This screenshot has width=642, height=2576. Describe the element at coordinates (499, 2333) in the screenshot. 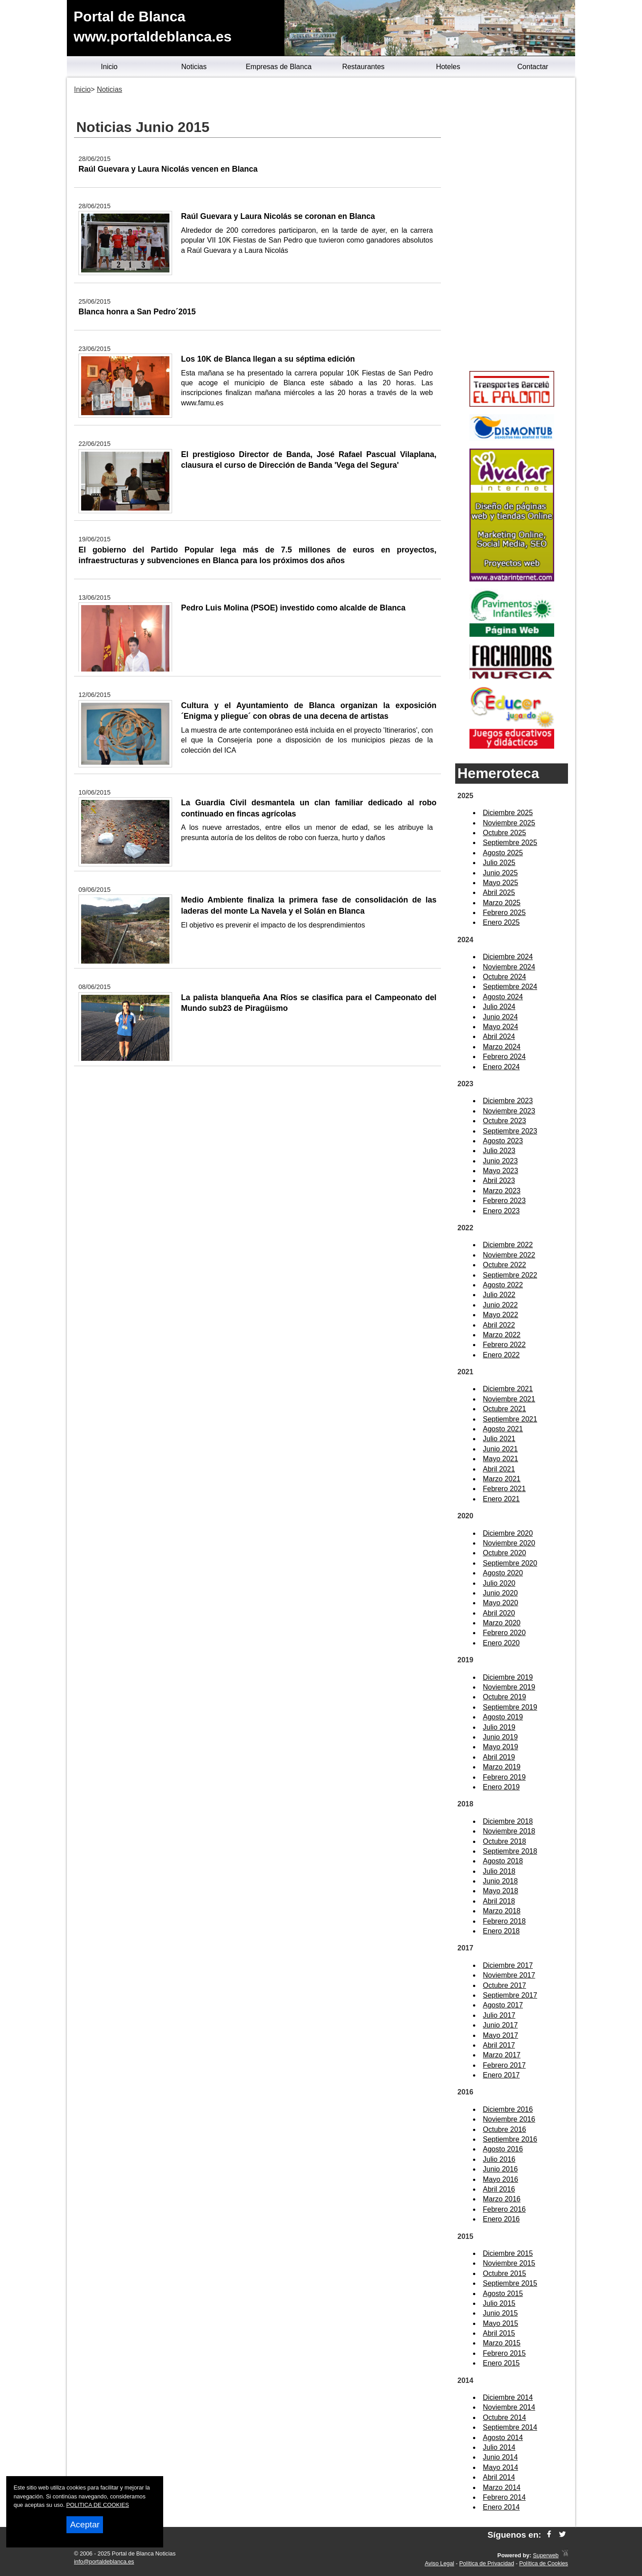

I see `Abril 2015` at that location.